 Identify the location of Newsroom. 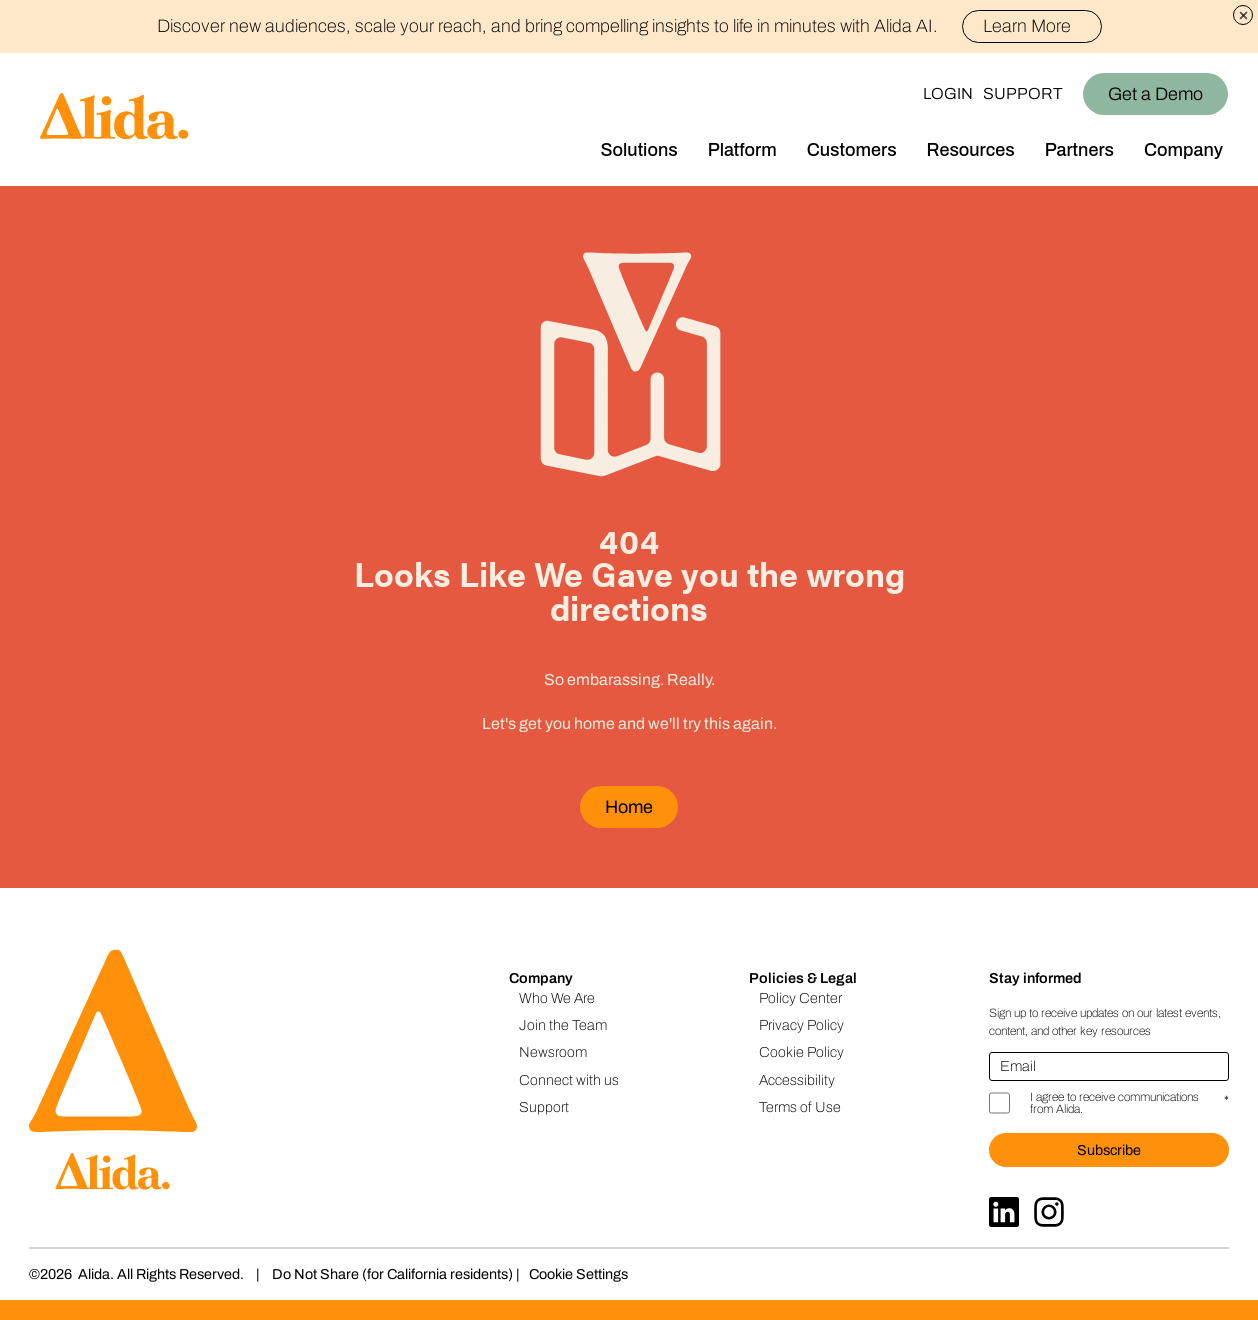
(553, 1052).